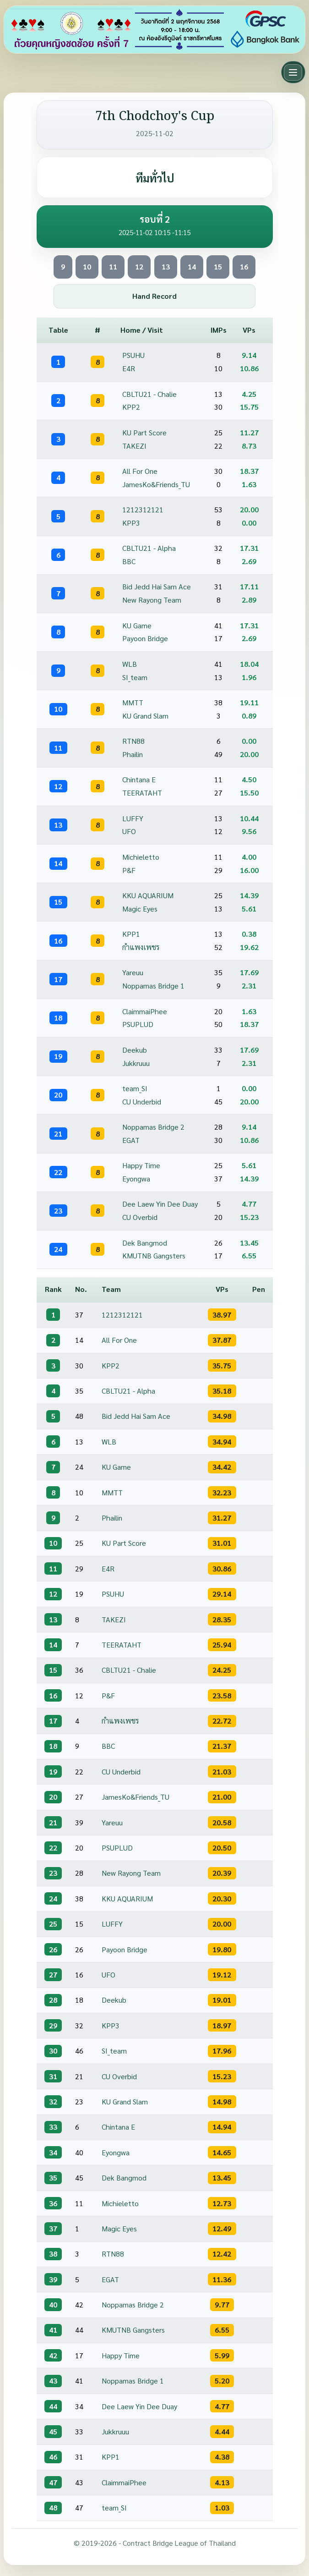  What do you see at coordinates (58, 1210) in the screenshot?
I see `23` at bounding box center [58, 1210].